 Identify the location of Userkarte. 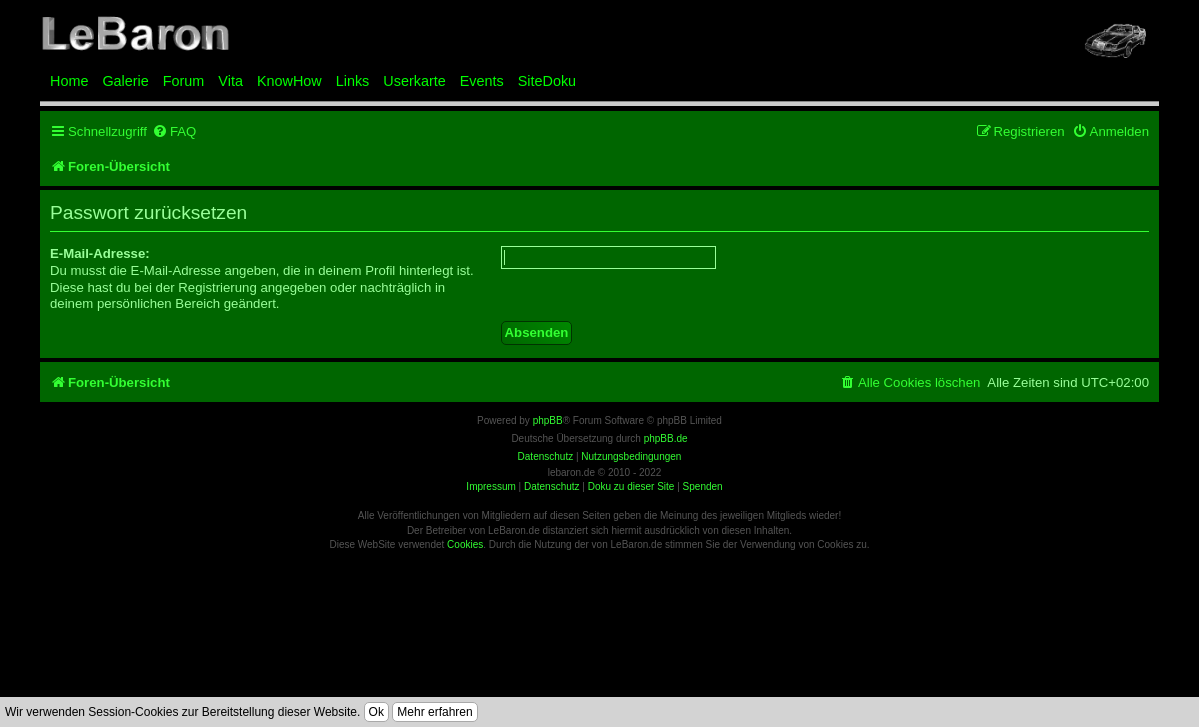
(414, 81).